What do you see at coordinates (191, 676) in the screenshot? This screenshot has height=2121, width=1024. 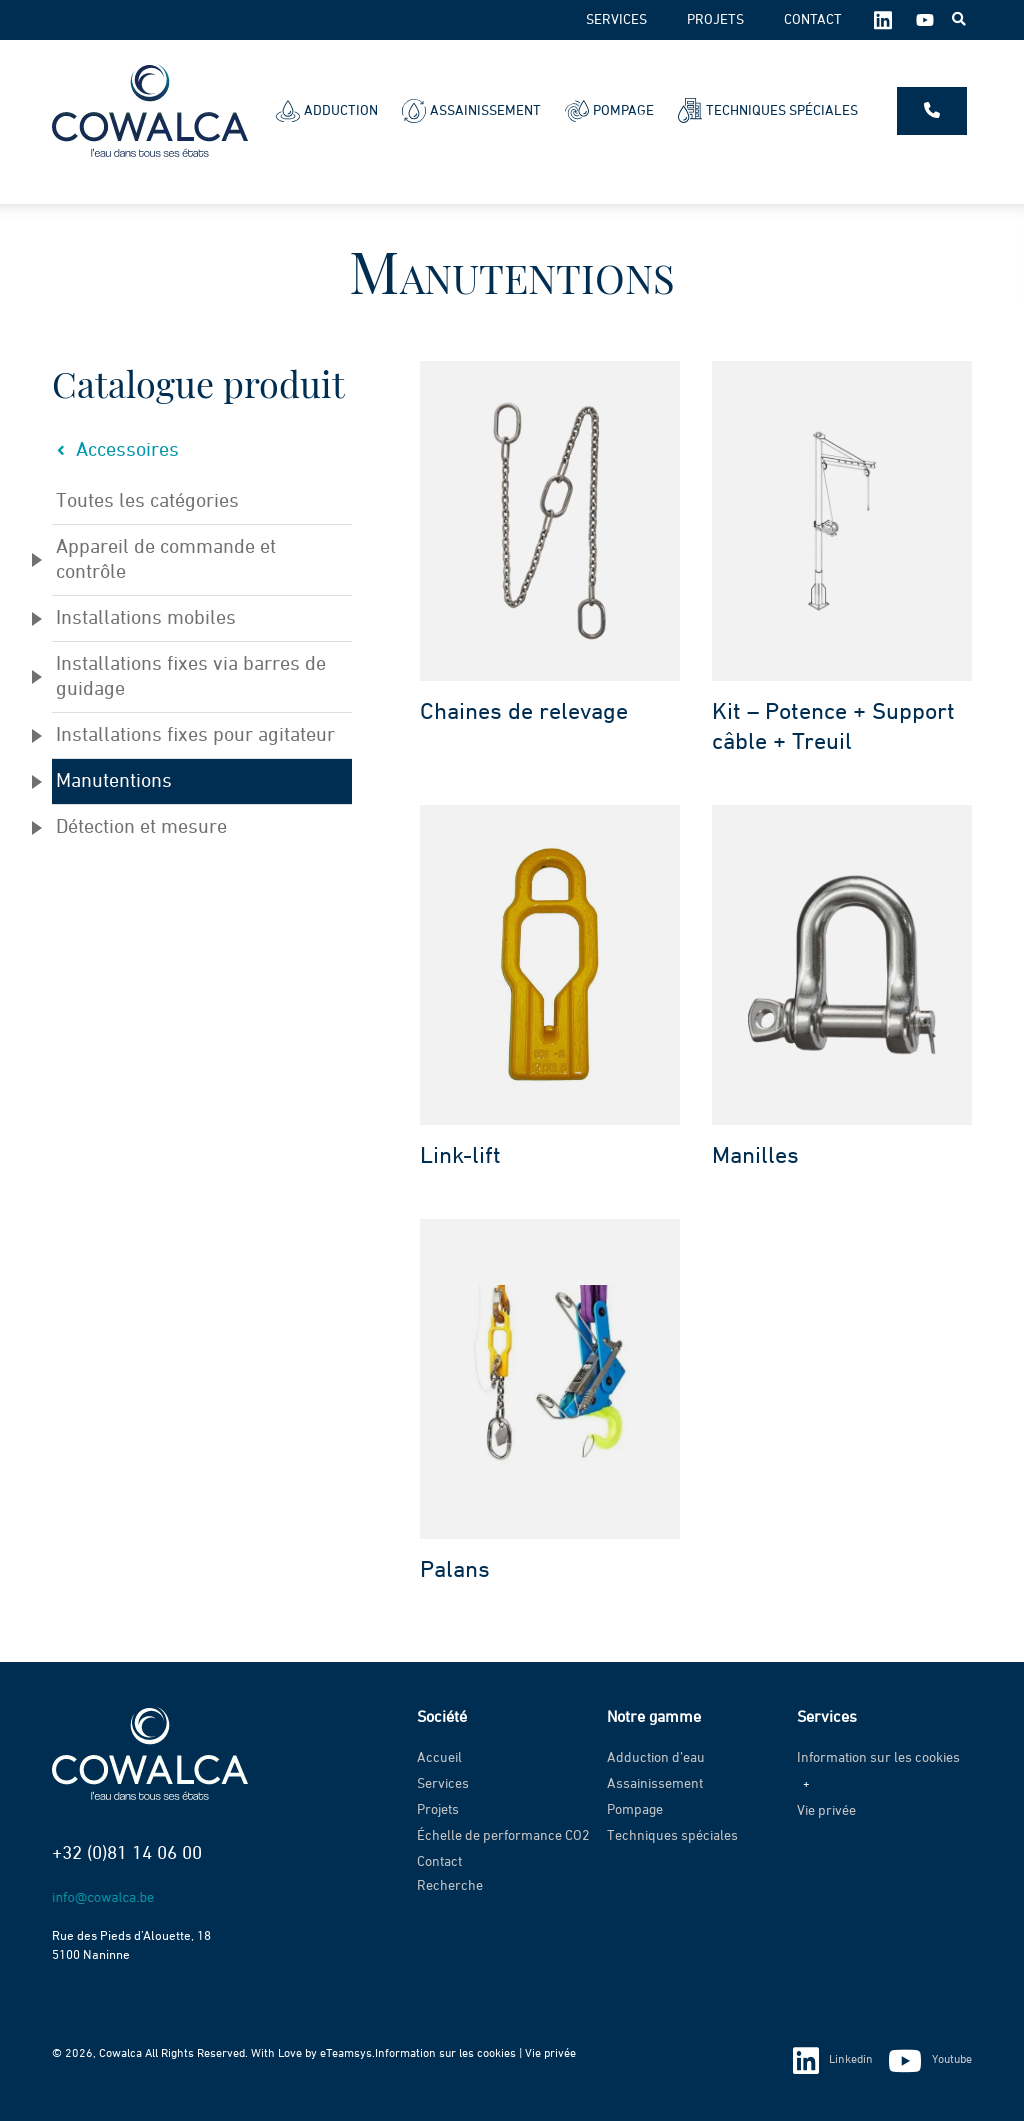 I see `Installations fixes via barres de guidage` at bounding box center [191, 676].